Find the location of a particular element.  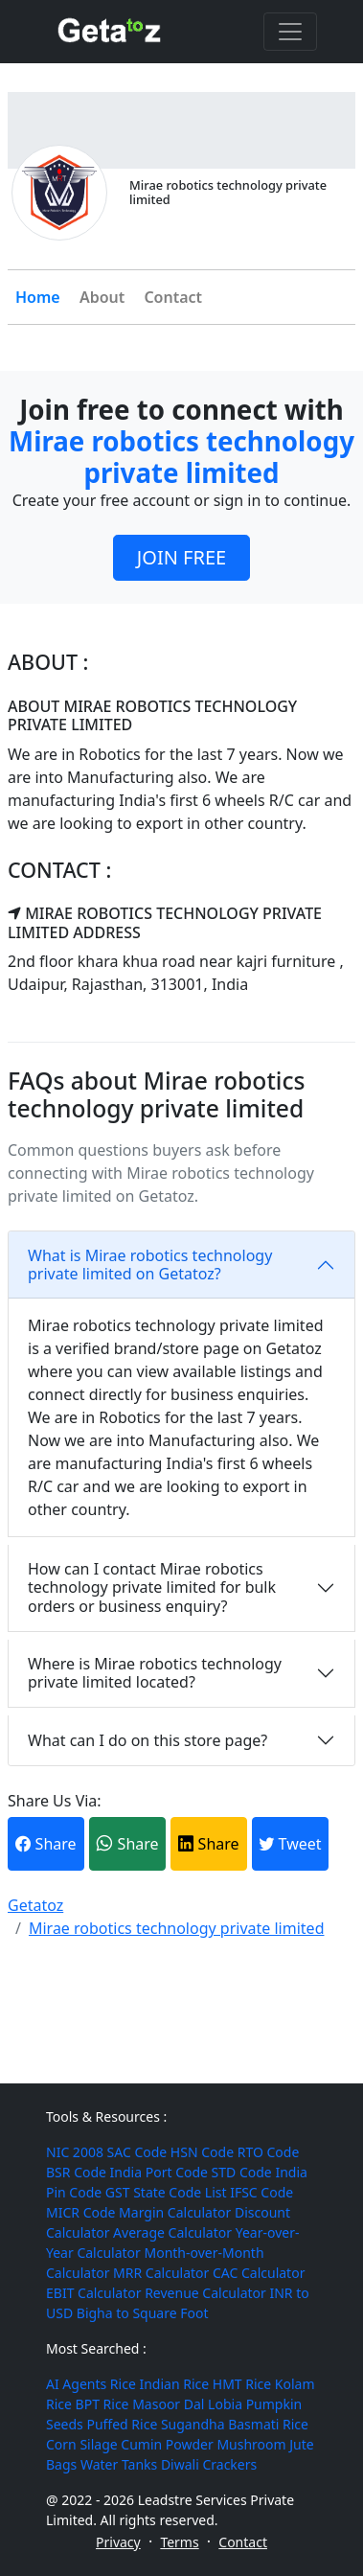

What can I do on this store page? is located at coordinates (147, 1740).